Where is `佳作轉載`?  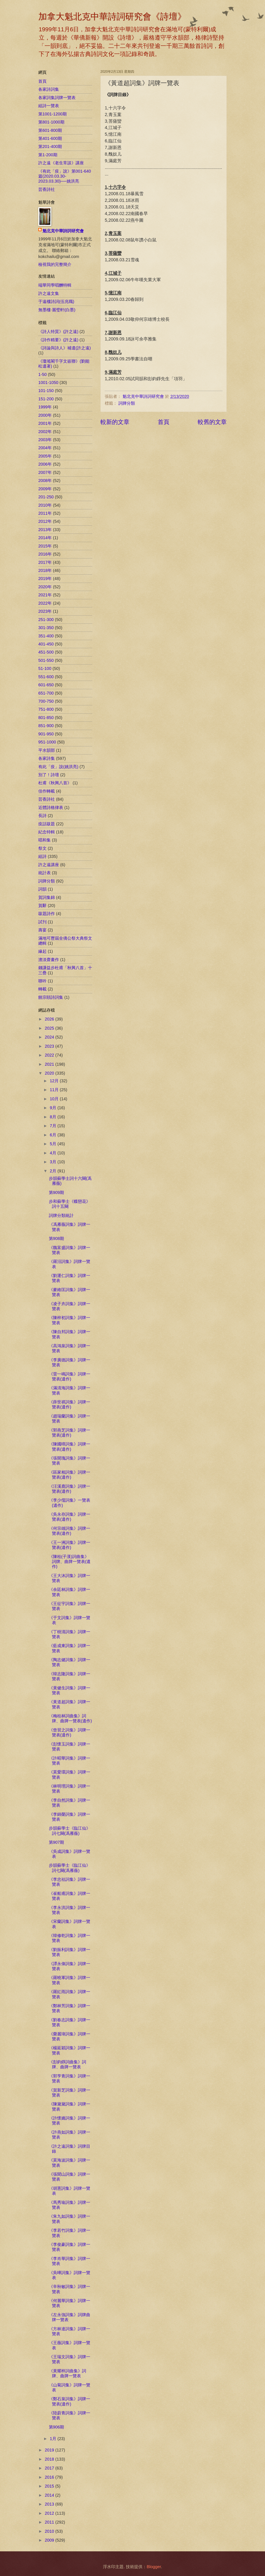 佳作轉載 is located at coordinates (46, 791).